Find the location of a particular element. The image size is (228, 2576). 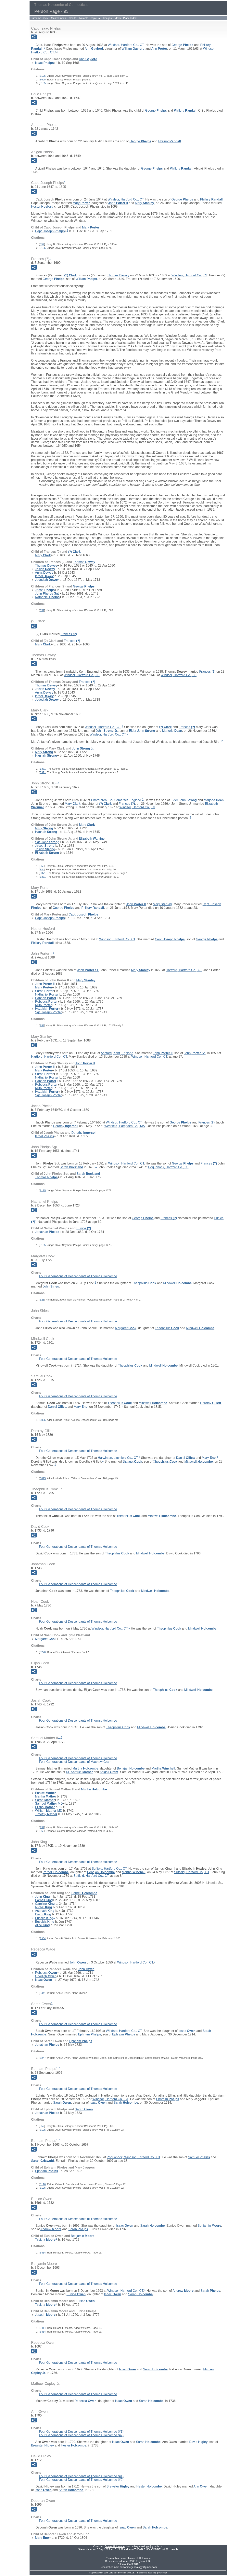

Master Place Index is located at coordinates (125, 18).